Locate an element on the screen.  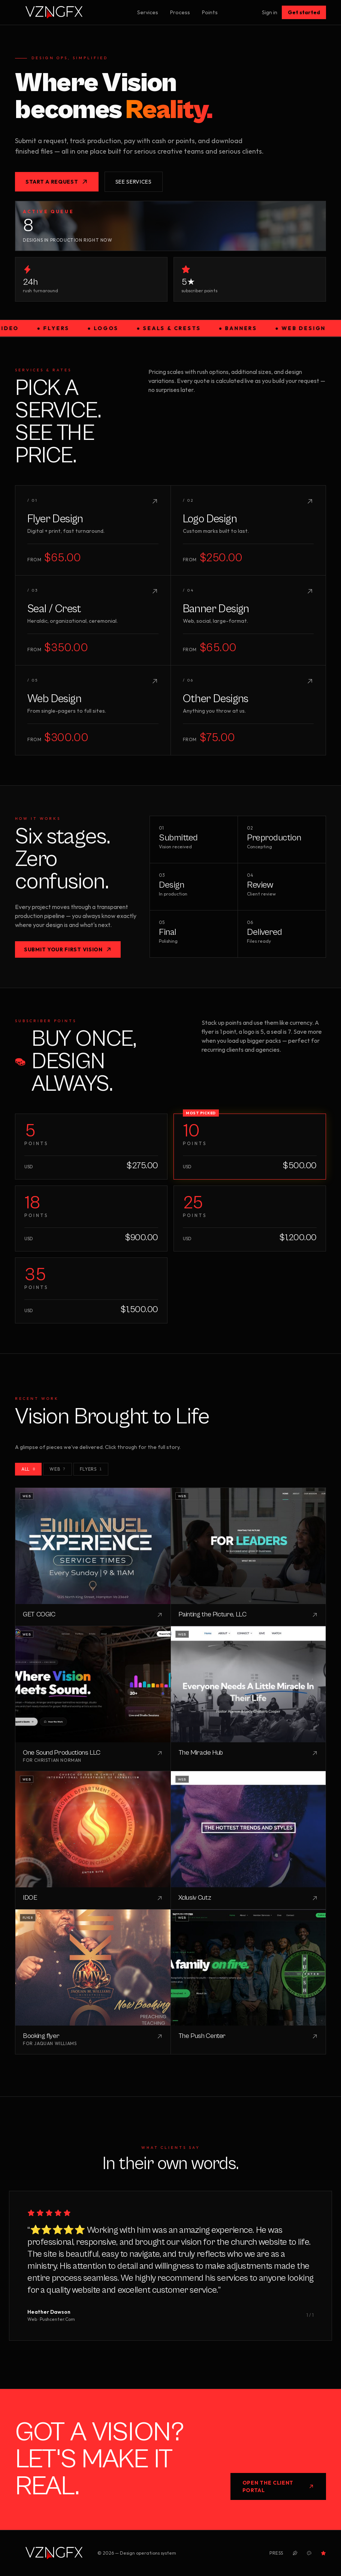
Press is located at coordinates (276, 2553).